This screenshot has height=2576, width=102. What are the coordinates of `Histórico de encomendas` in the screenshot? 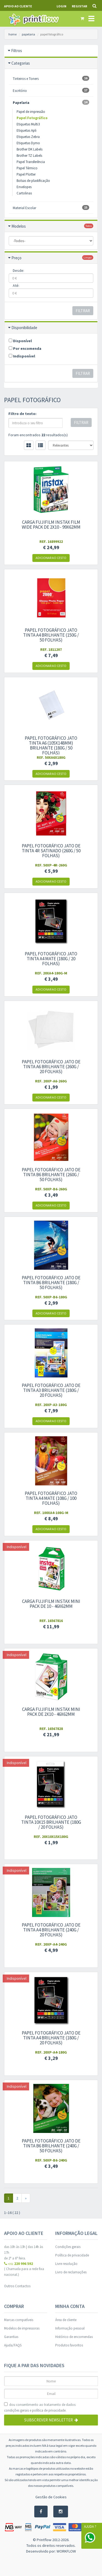 It's located at (74, 2336).